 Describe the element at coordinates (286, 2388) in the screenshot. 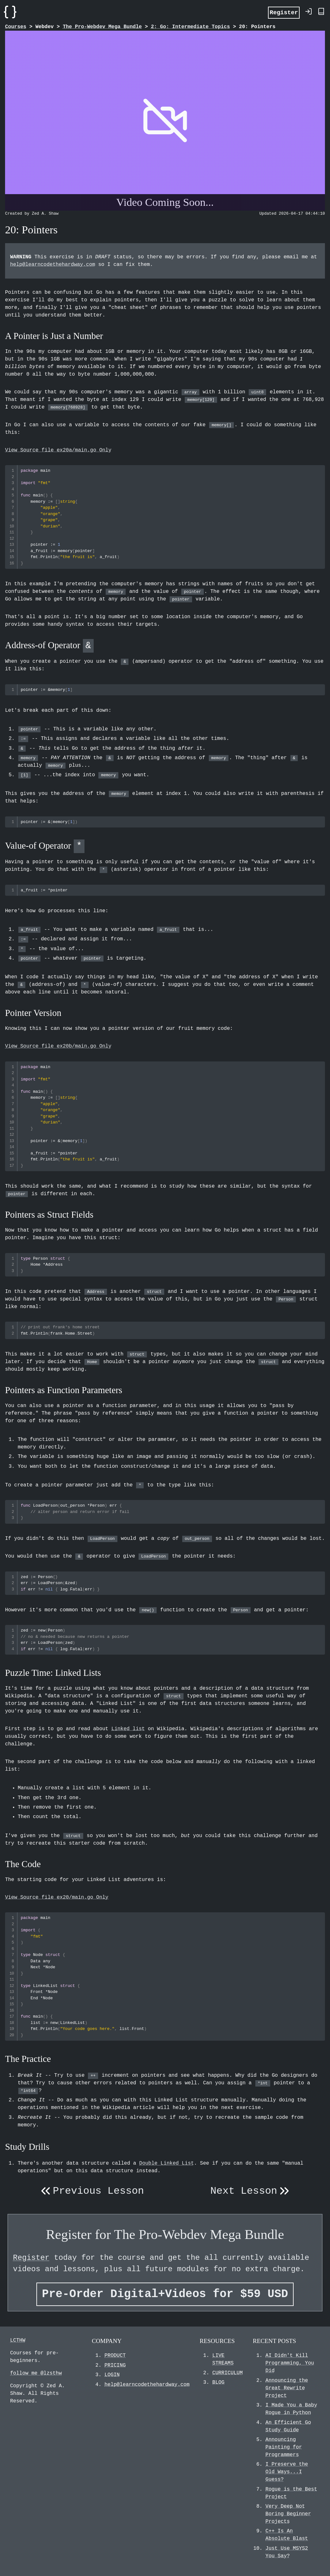

I see `Announcing the Great Rewrite Project` at that location.